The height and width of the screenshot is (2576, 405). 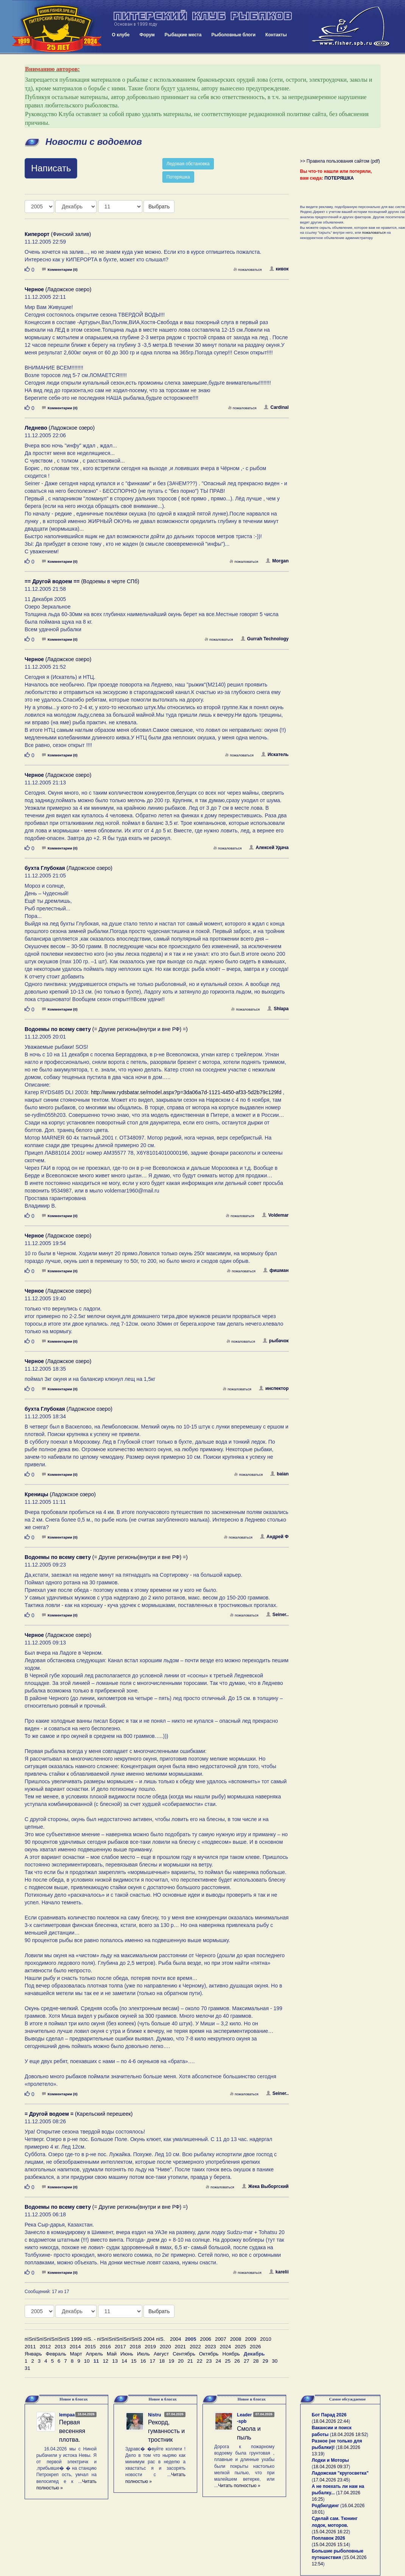 What do you see at coordinates (124, 2361) in the screenshot?
I see `14` at bounding box center [124, 2361].